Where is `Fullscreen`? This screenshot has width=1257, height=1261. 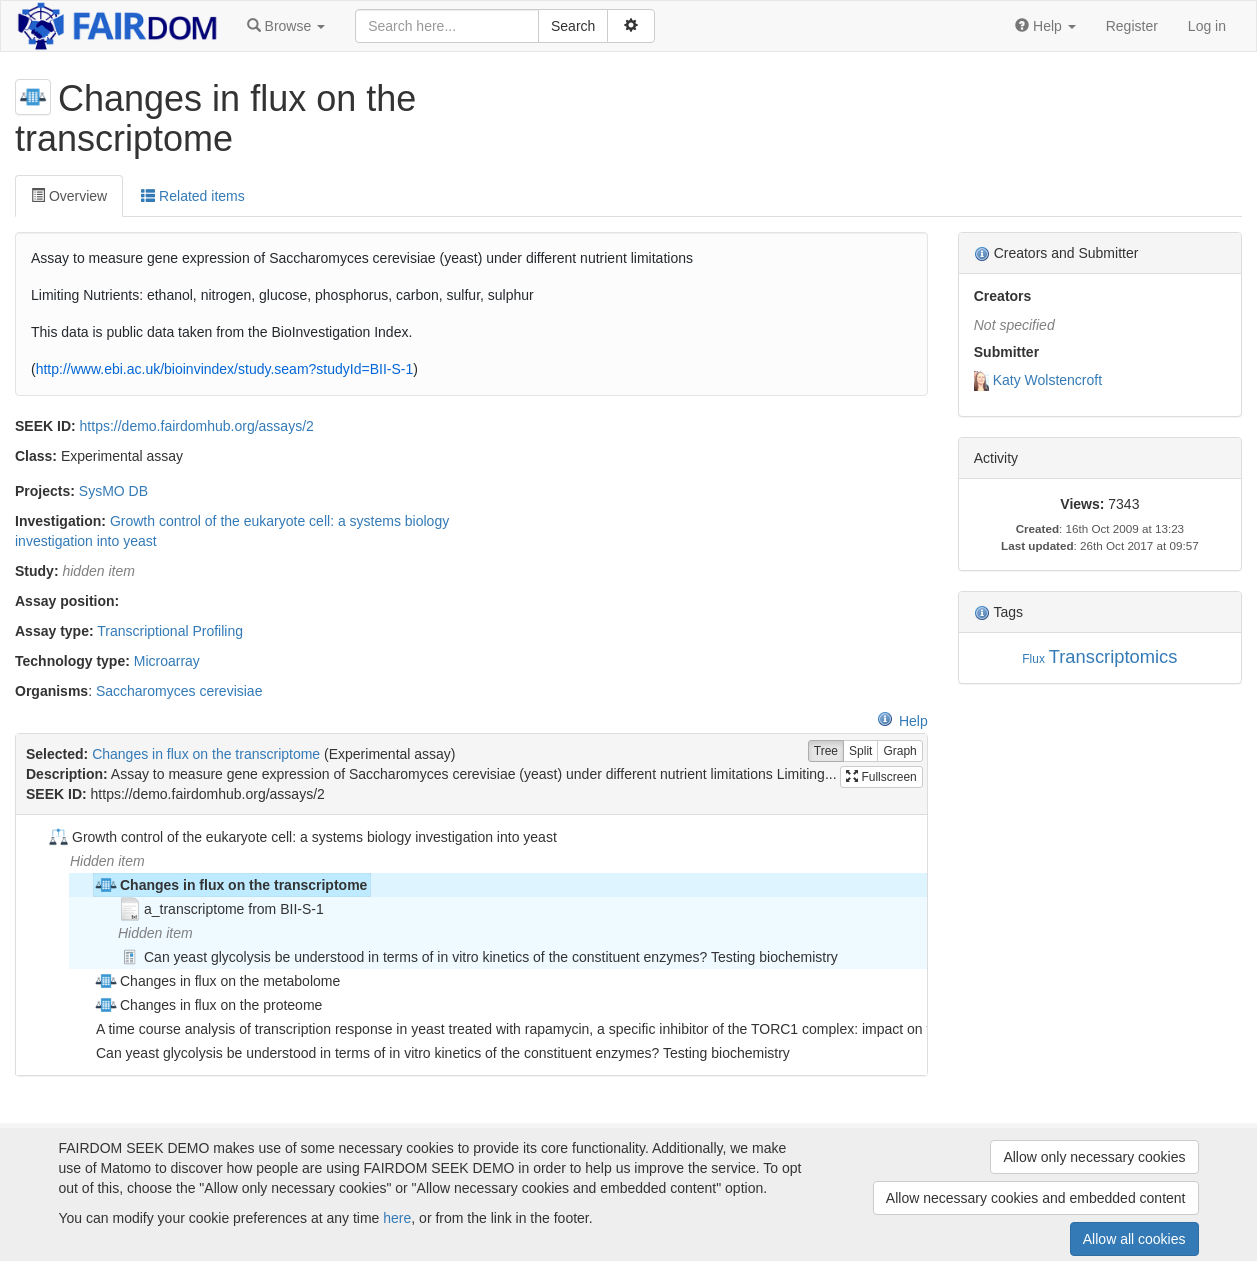
Fullscreen is located at coordinates (881, 777).